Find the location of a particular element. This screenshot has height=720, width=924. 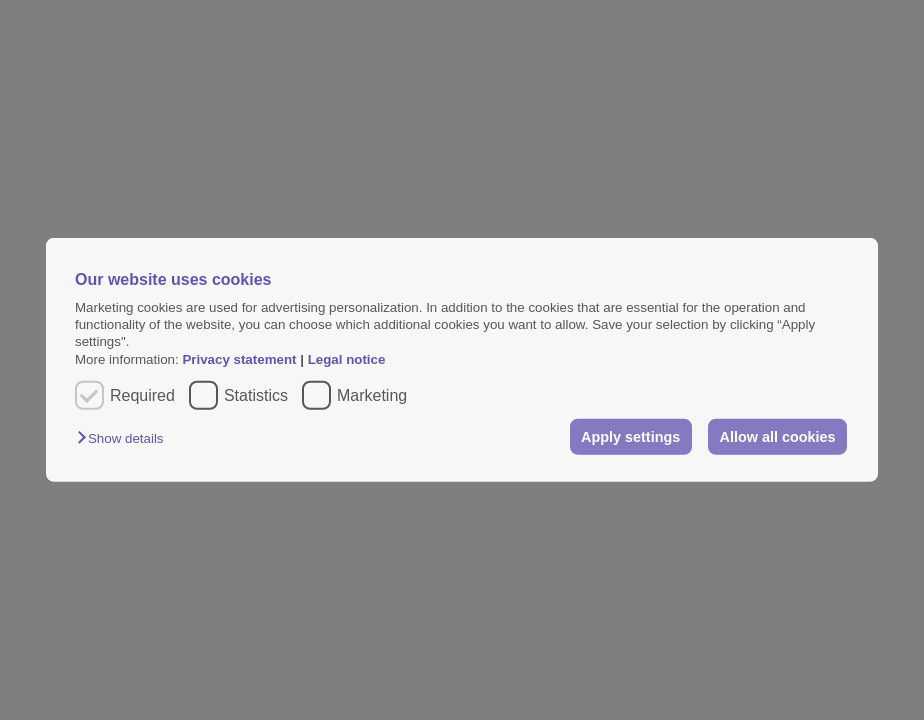

Legal notice is located at coordinates (347, 359).